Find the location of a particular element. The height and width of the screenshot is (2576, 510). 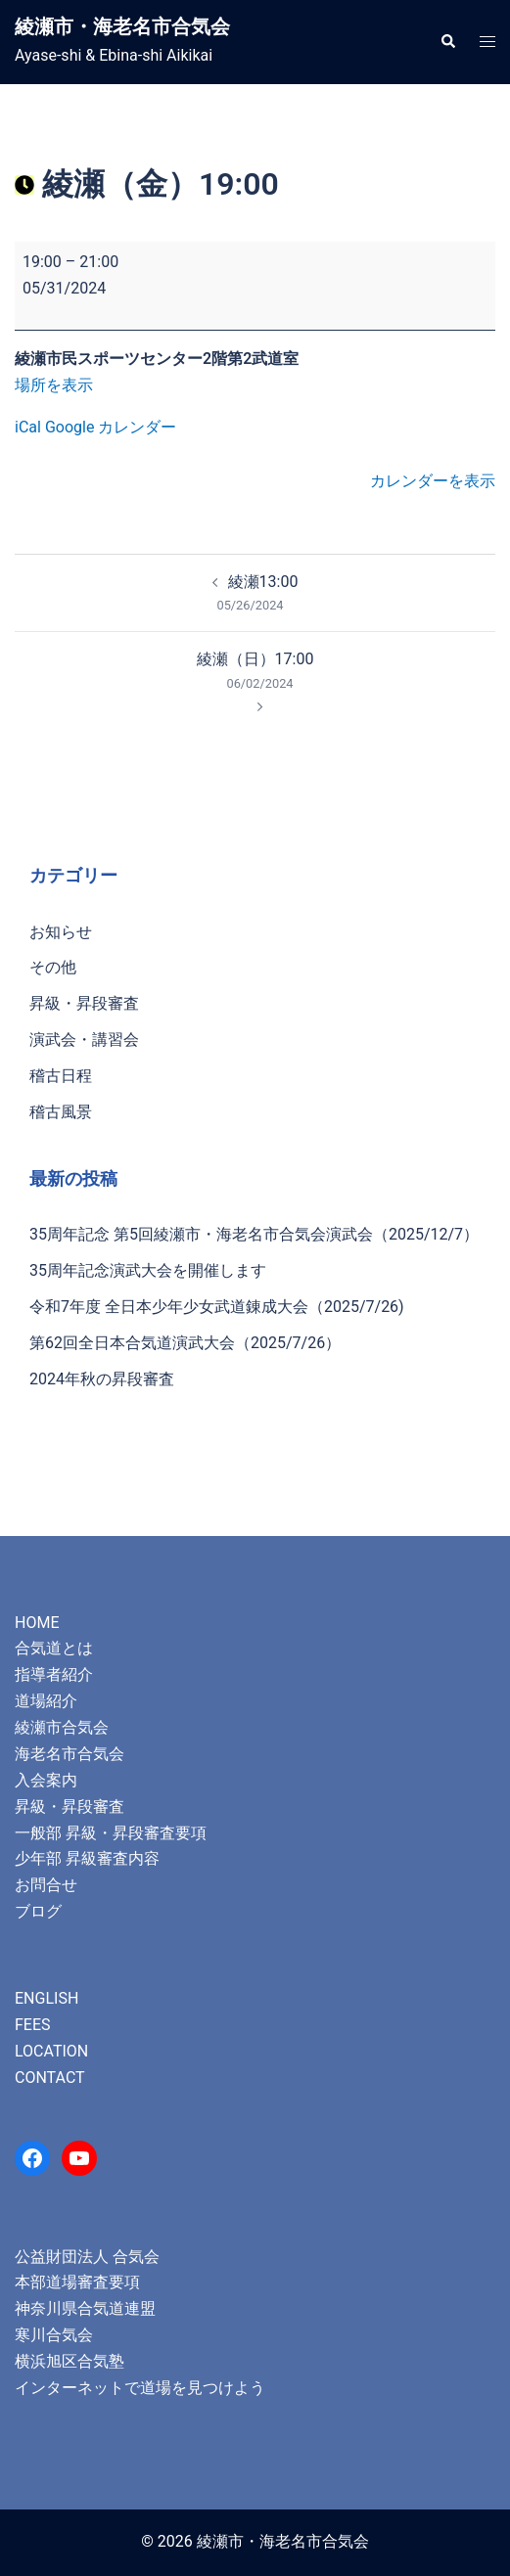

FEES is located at coordinates (33, 2024).